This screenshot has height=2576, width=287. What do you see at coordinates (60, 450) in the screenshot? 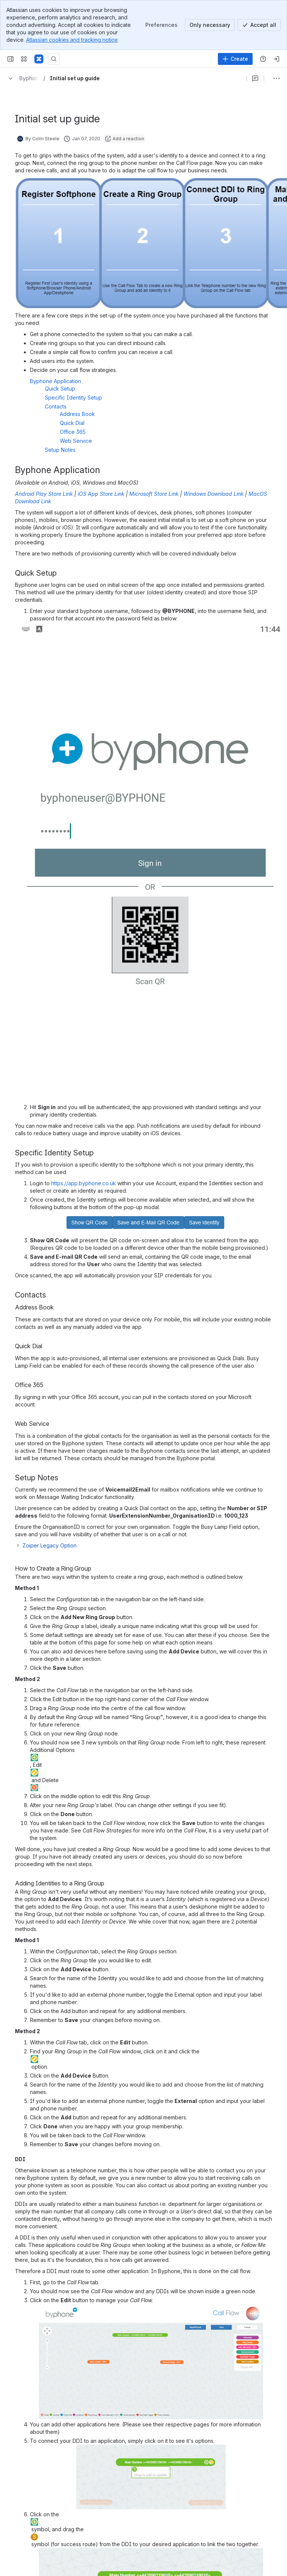
I see `Setup Notes` at bounding box center [60, 450].